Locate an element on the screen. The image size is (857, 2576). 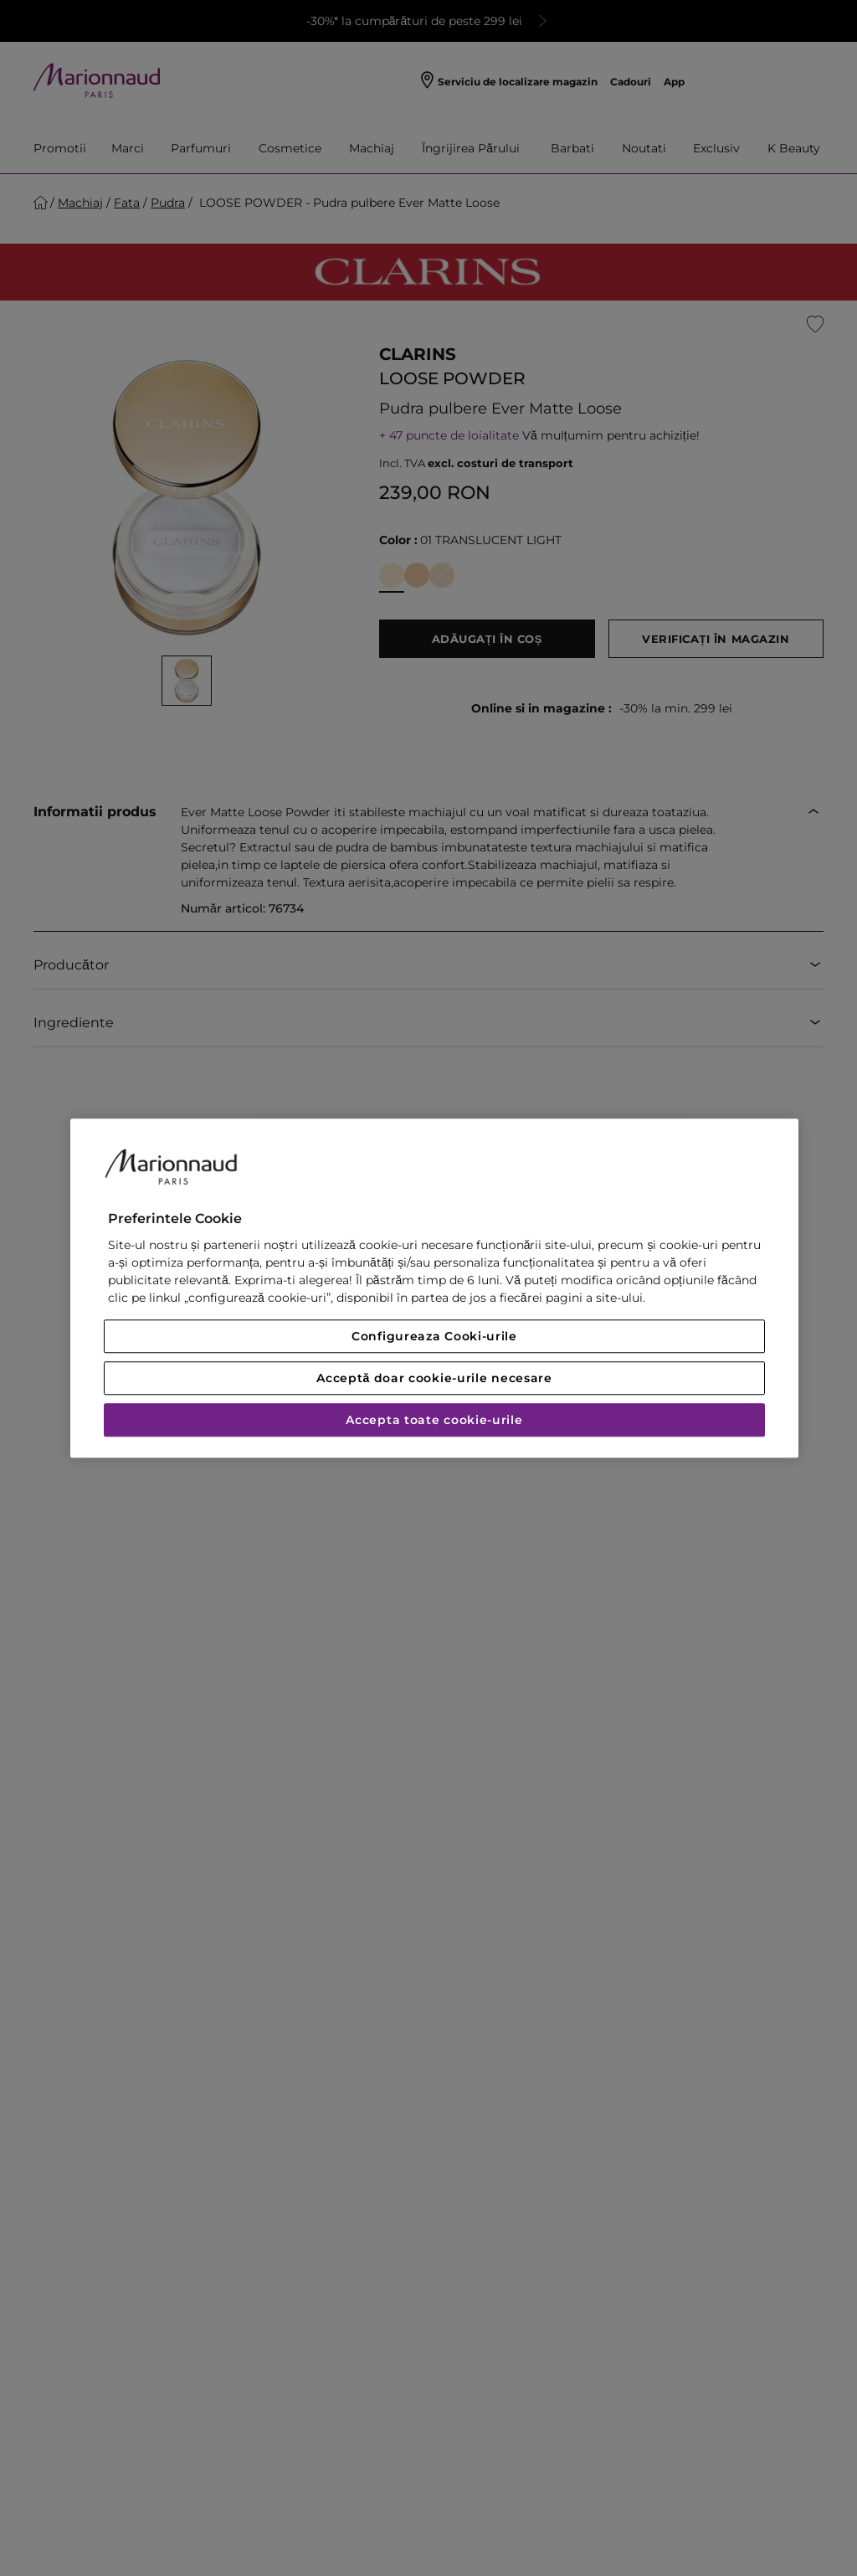
Accepta toate cookie-urile is located at coordinates (434, 1419).